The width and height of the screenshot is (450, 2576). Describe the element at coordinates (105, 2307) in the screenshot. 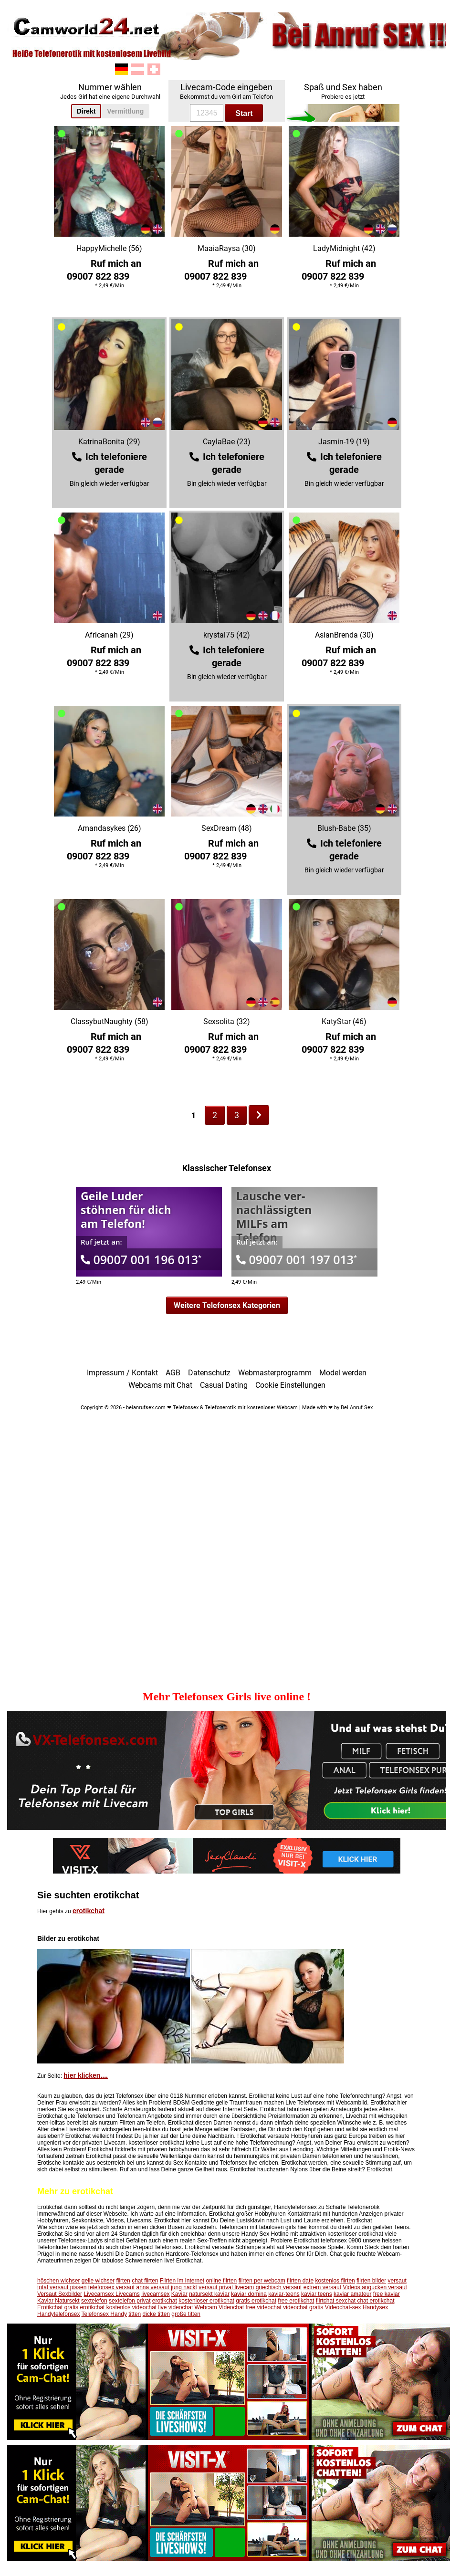

I see `erotikchat kostenlos` at that location.